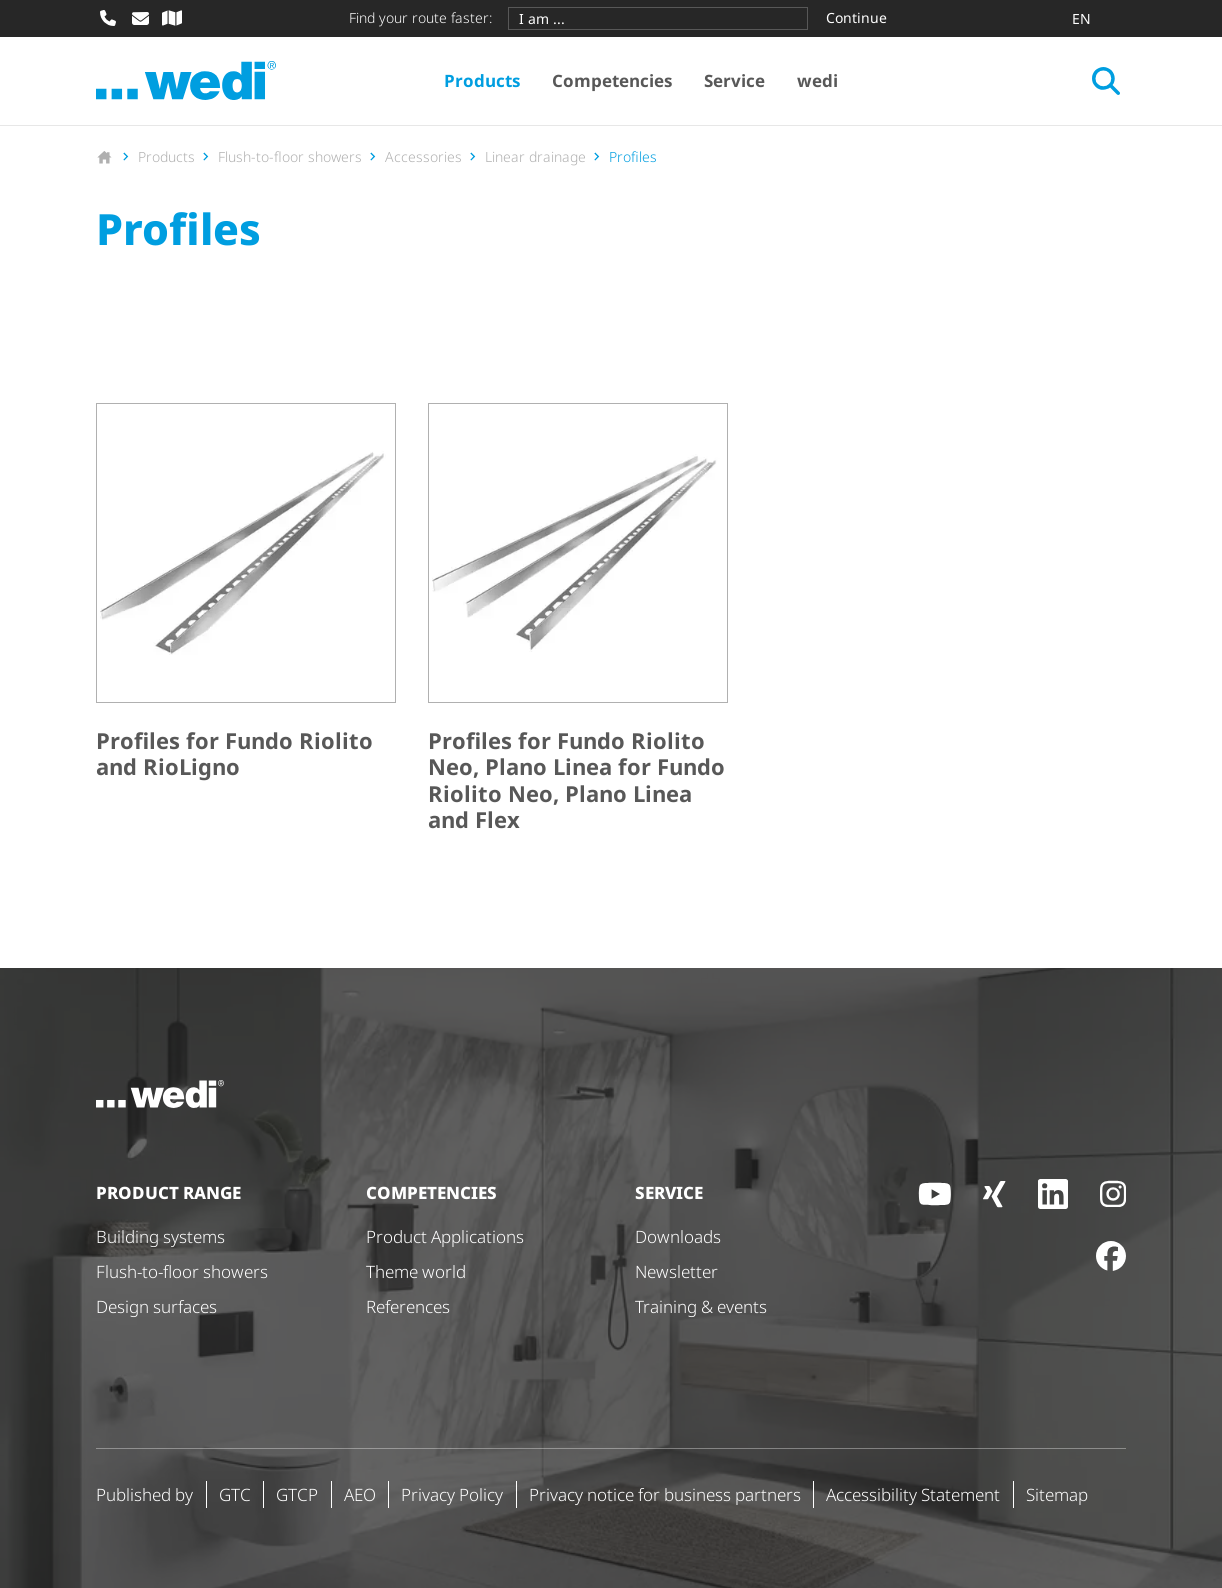 This screenshot has width=1222, height=1588. I want to click on Service, so click(734, 80).